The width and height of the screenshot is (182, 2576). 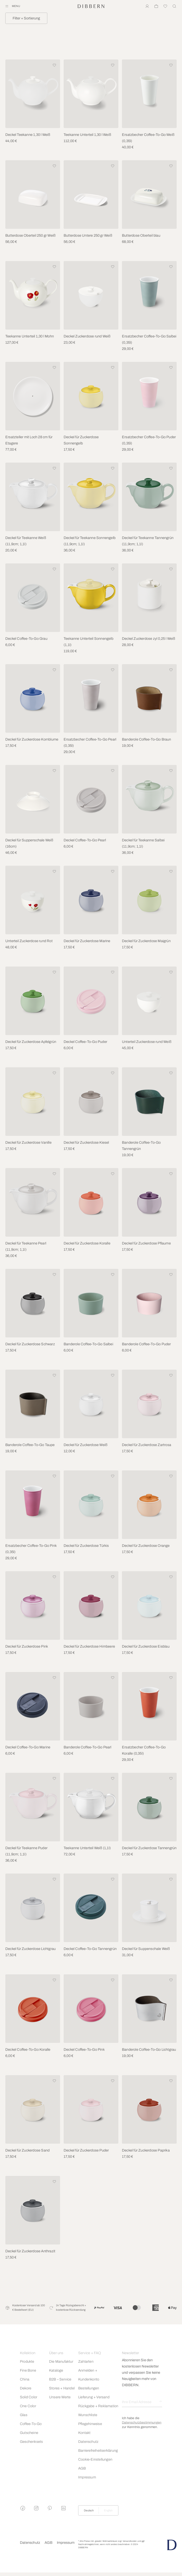 What do you see at coordinates (60, 2379) in the screenshot?
I see `B2B – Service` at bounding box center [60, 2379].